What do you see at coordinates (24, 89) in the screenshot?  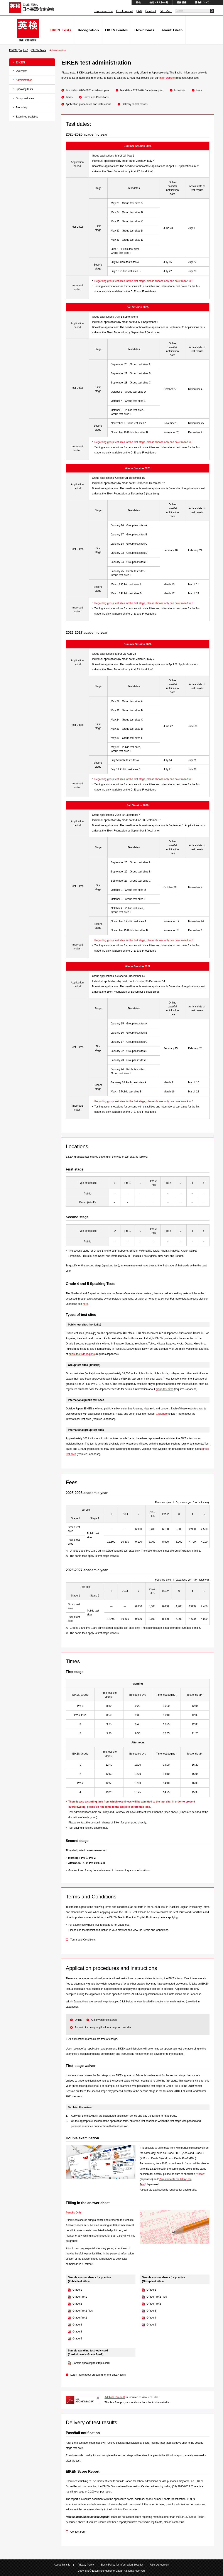 I see `Speaking tests` at bounding box center [24, 89].